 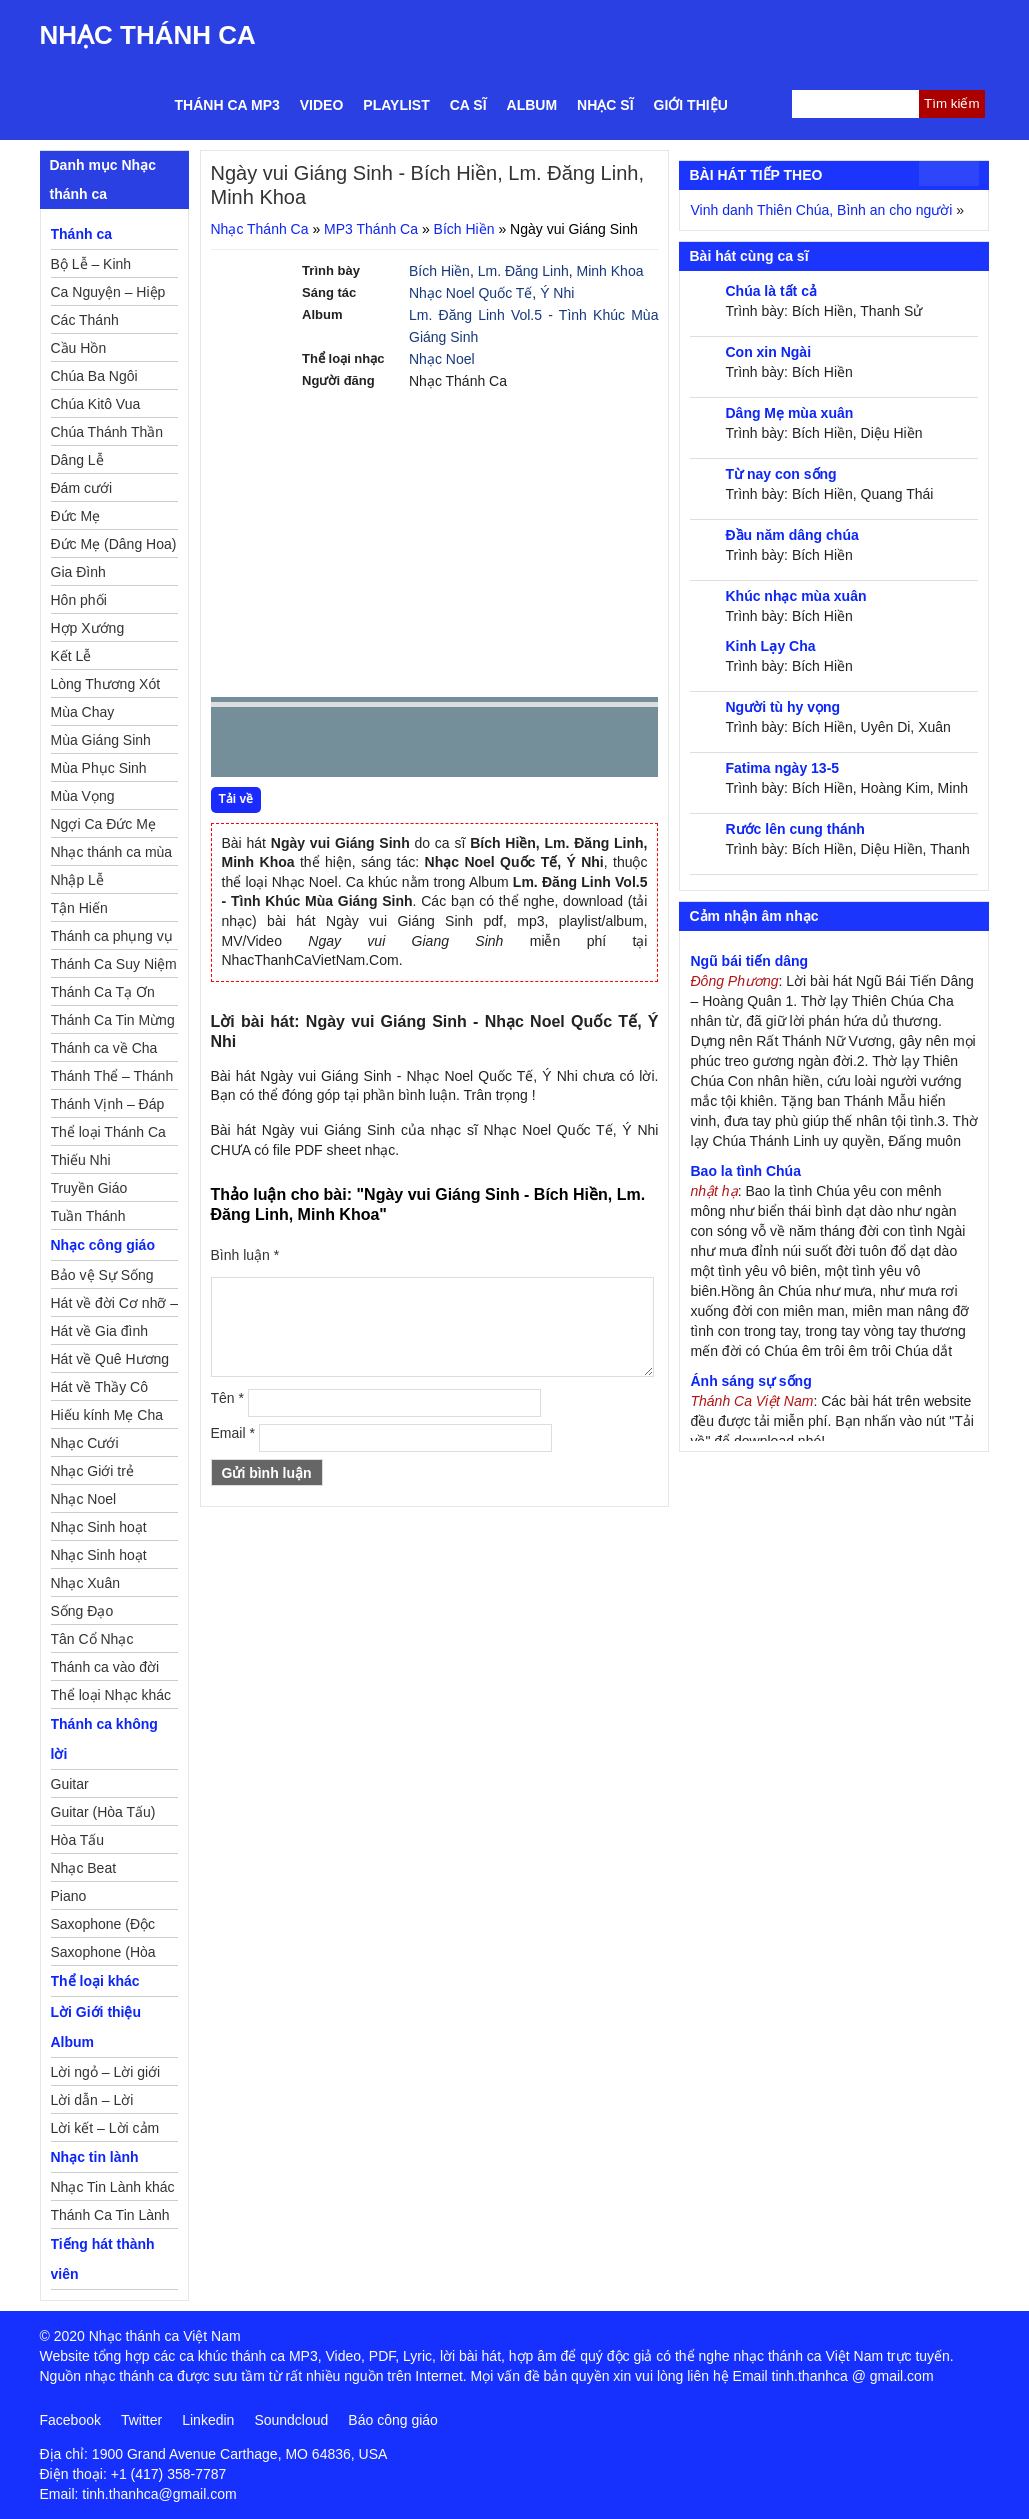 What do you see at coordinates (770, 291) in the screenshot?
I see `Chúa là tất cả` at bounding box center [770, 291].